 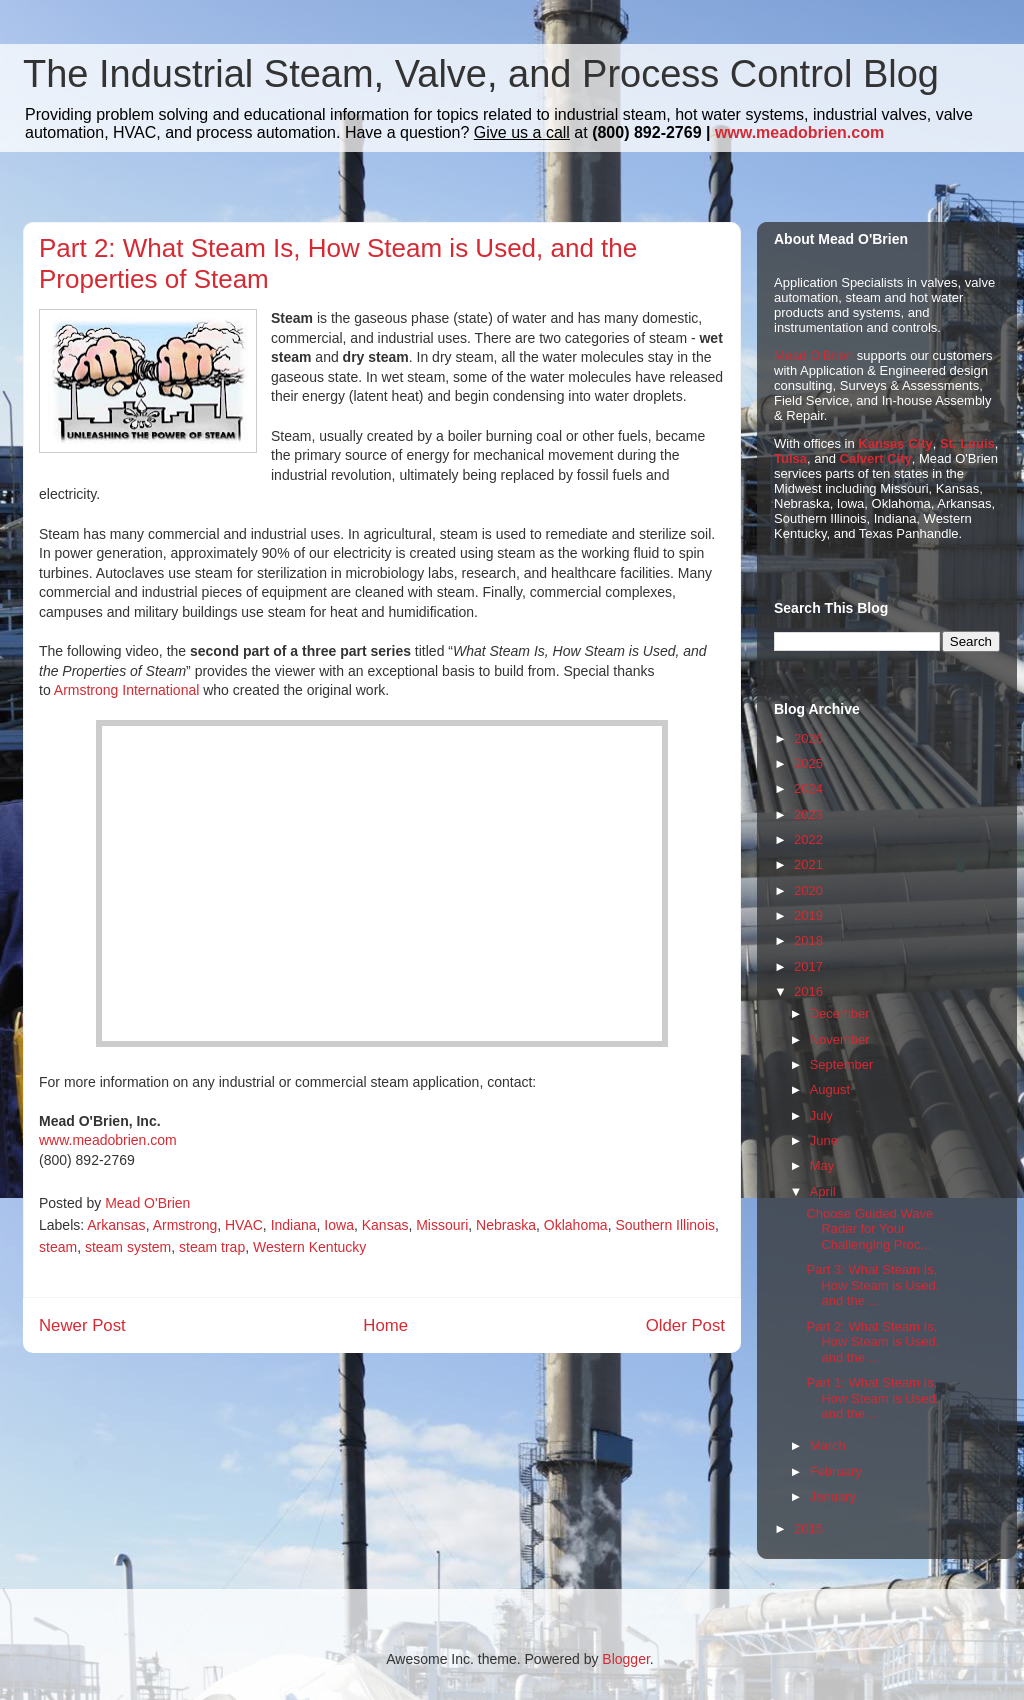 What do you see at coordinates (840, 1013) in the screenshot?
I see `December` at bounding box center [840, 1013].